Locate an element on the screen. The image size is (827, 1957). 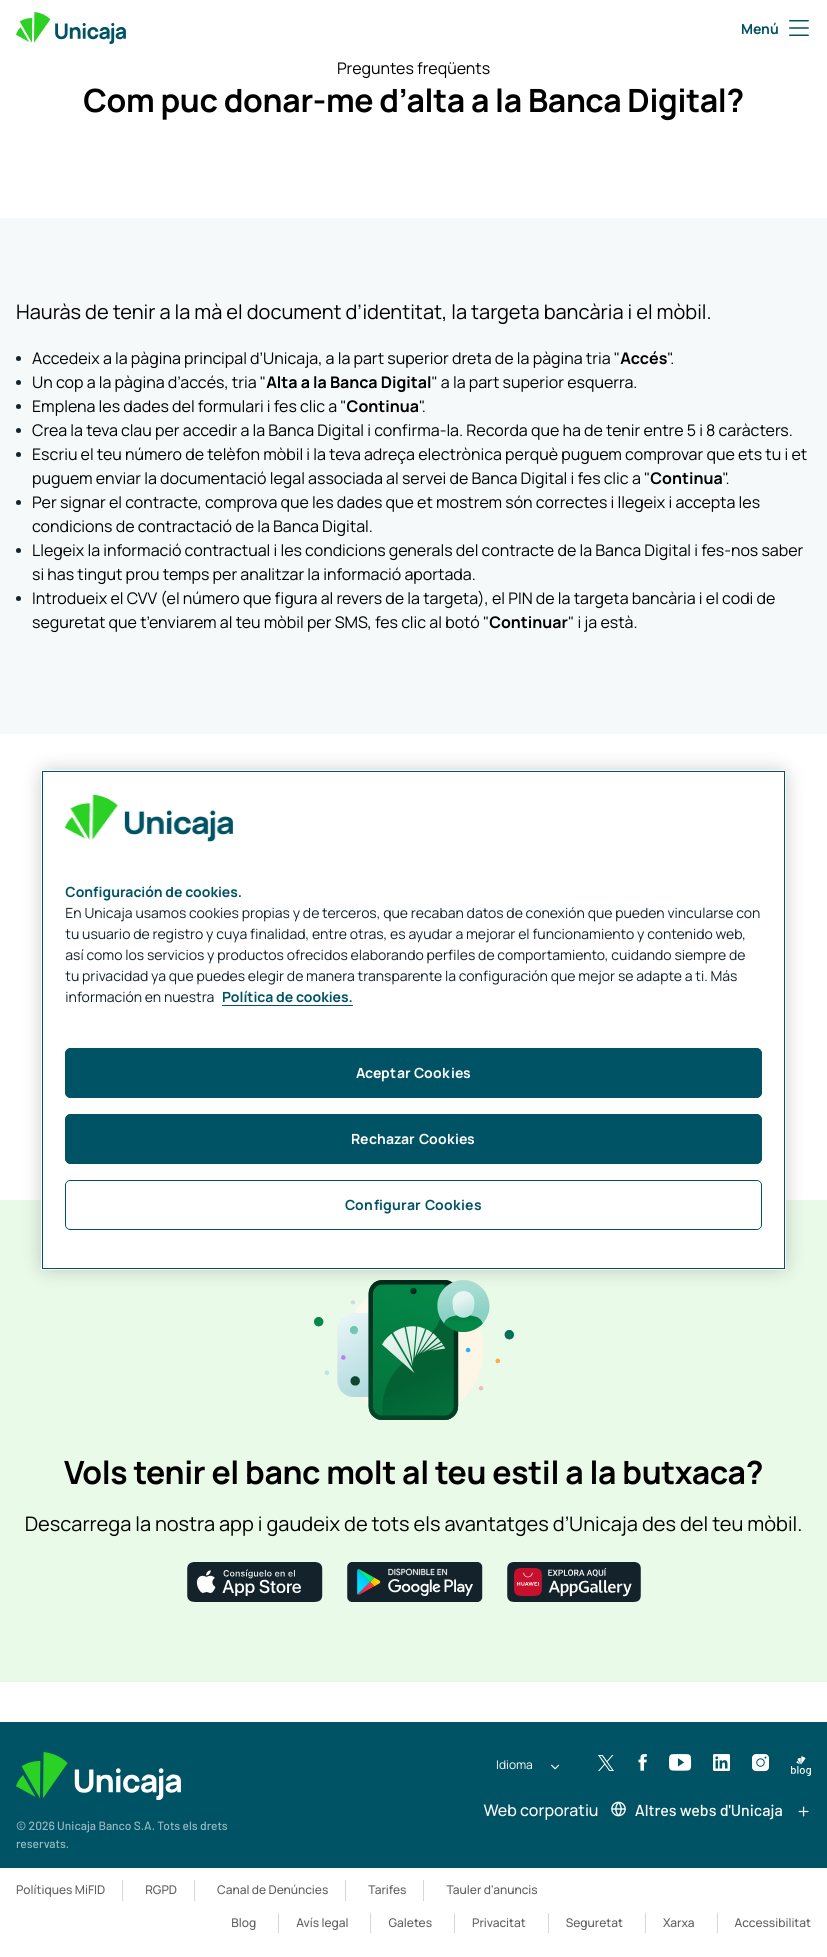
Xarxa is located at coordinates (679, 1922).